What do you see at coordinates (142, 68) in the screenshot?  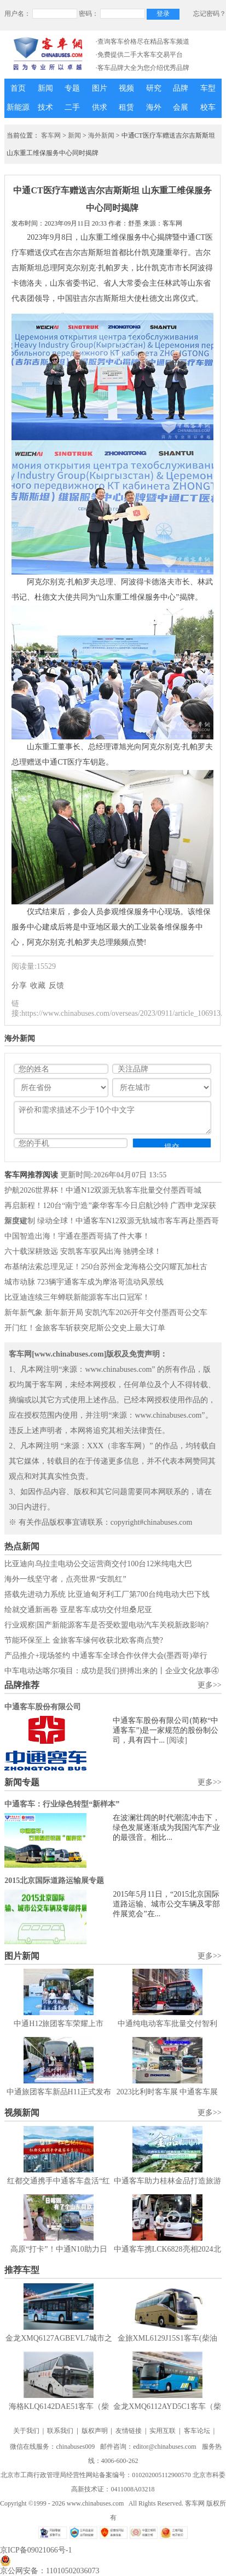 I see `·客车品牌大全为您介绍优秀品牌` at bounding box center [142, 68].